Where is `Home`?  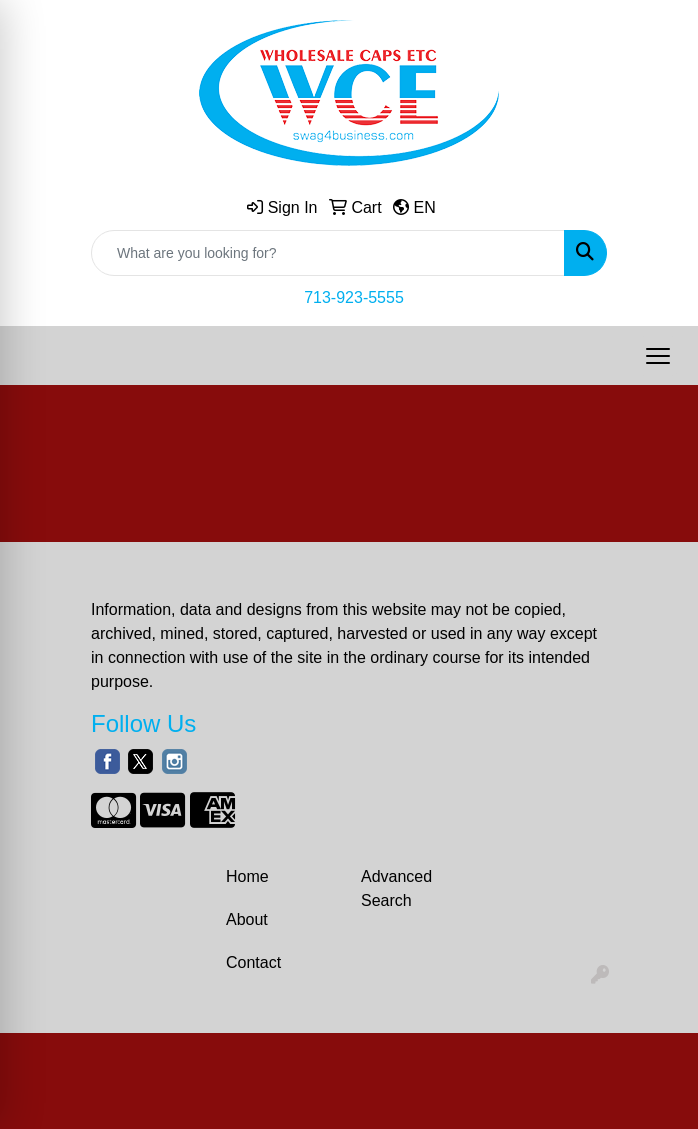 Home is located at coordinates (247, 876).